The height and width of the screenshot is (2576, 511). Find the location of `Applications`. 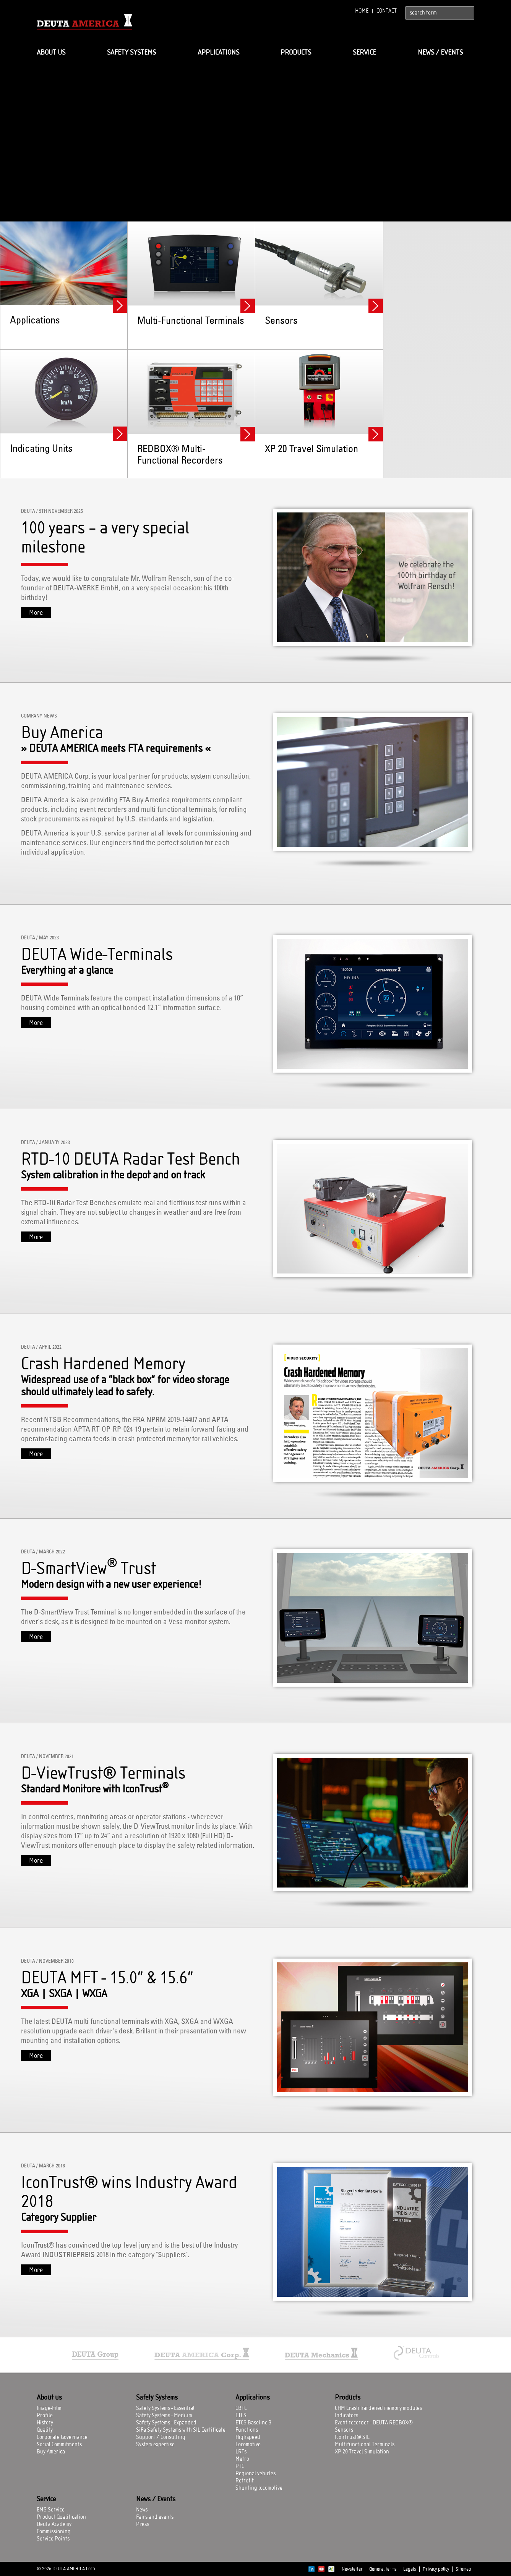

Applications is located at coordinates (218, 53).